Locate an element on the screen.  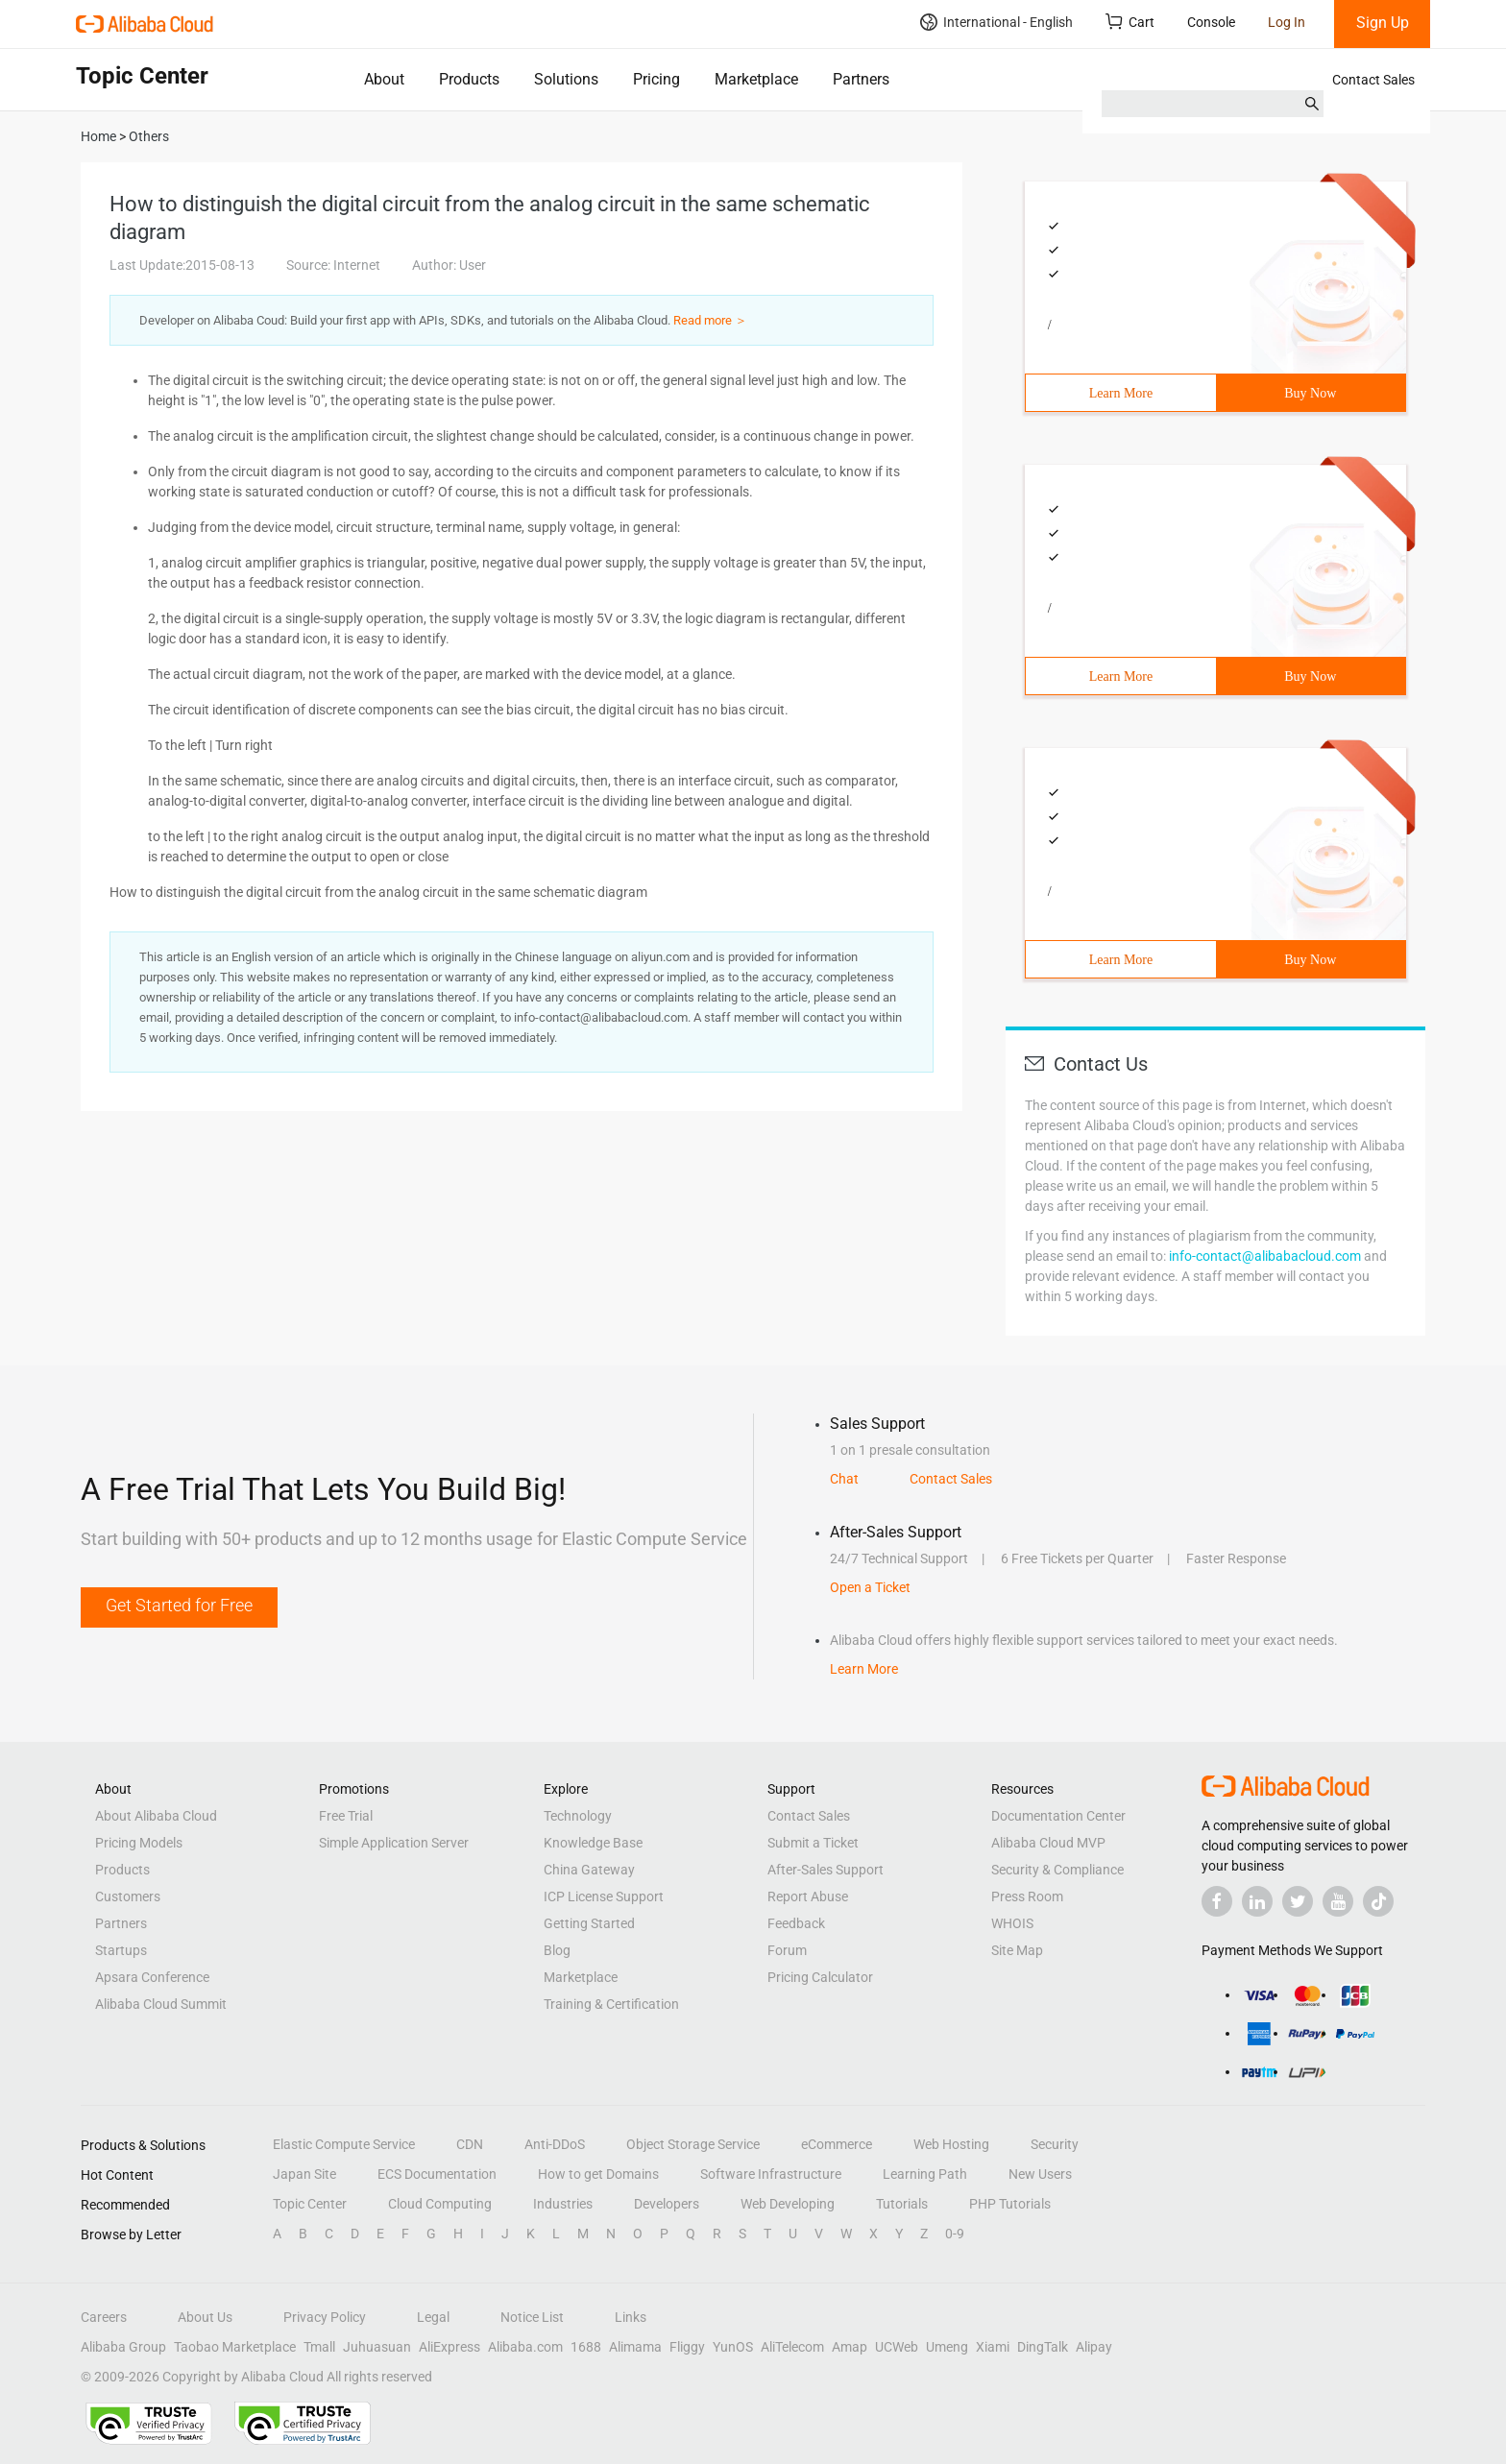
AliExpress is located at coordinates (449, 2347).